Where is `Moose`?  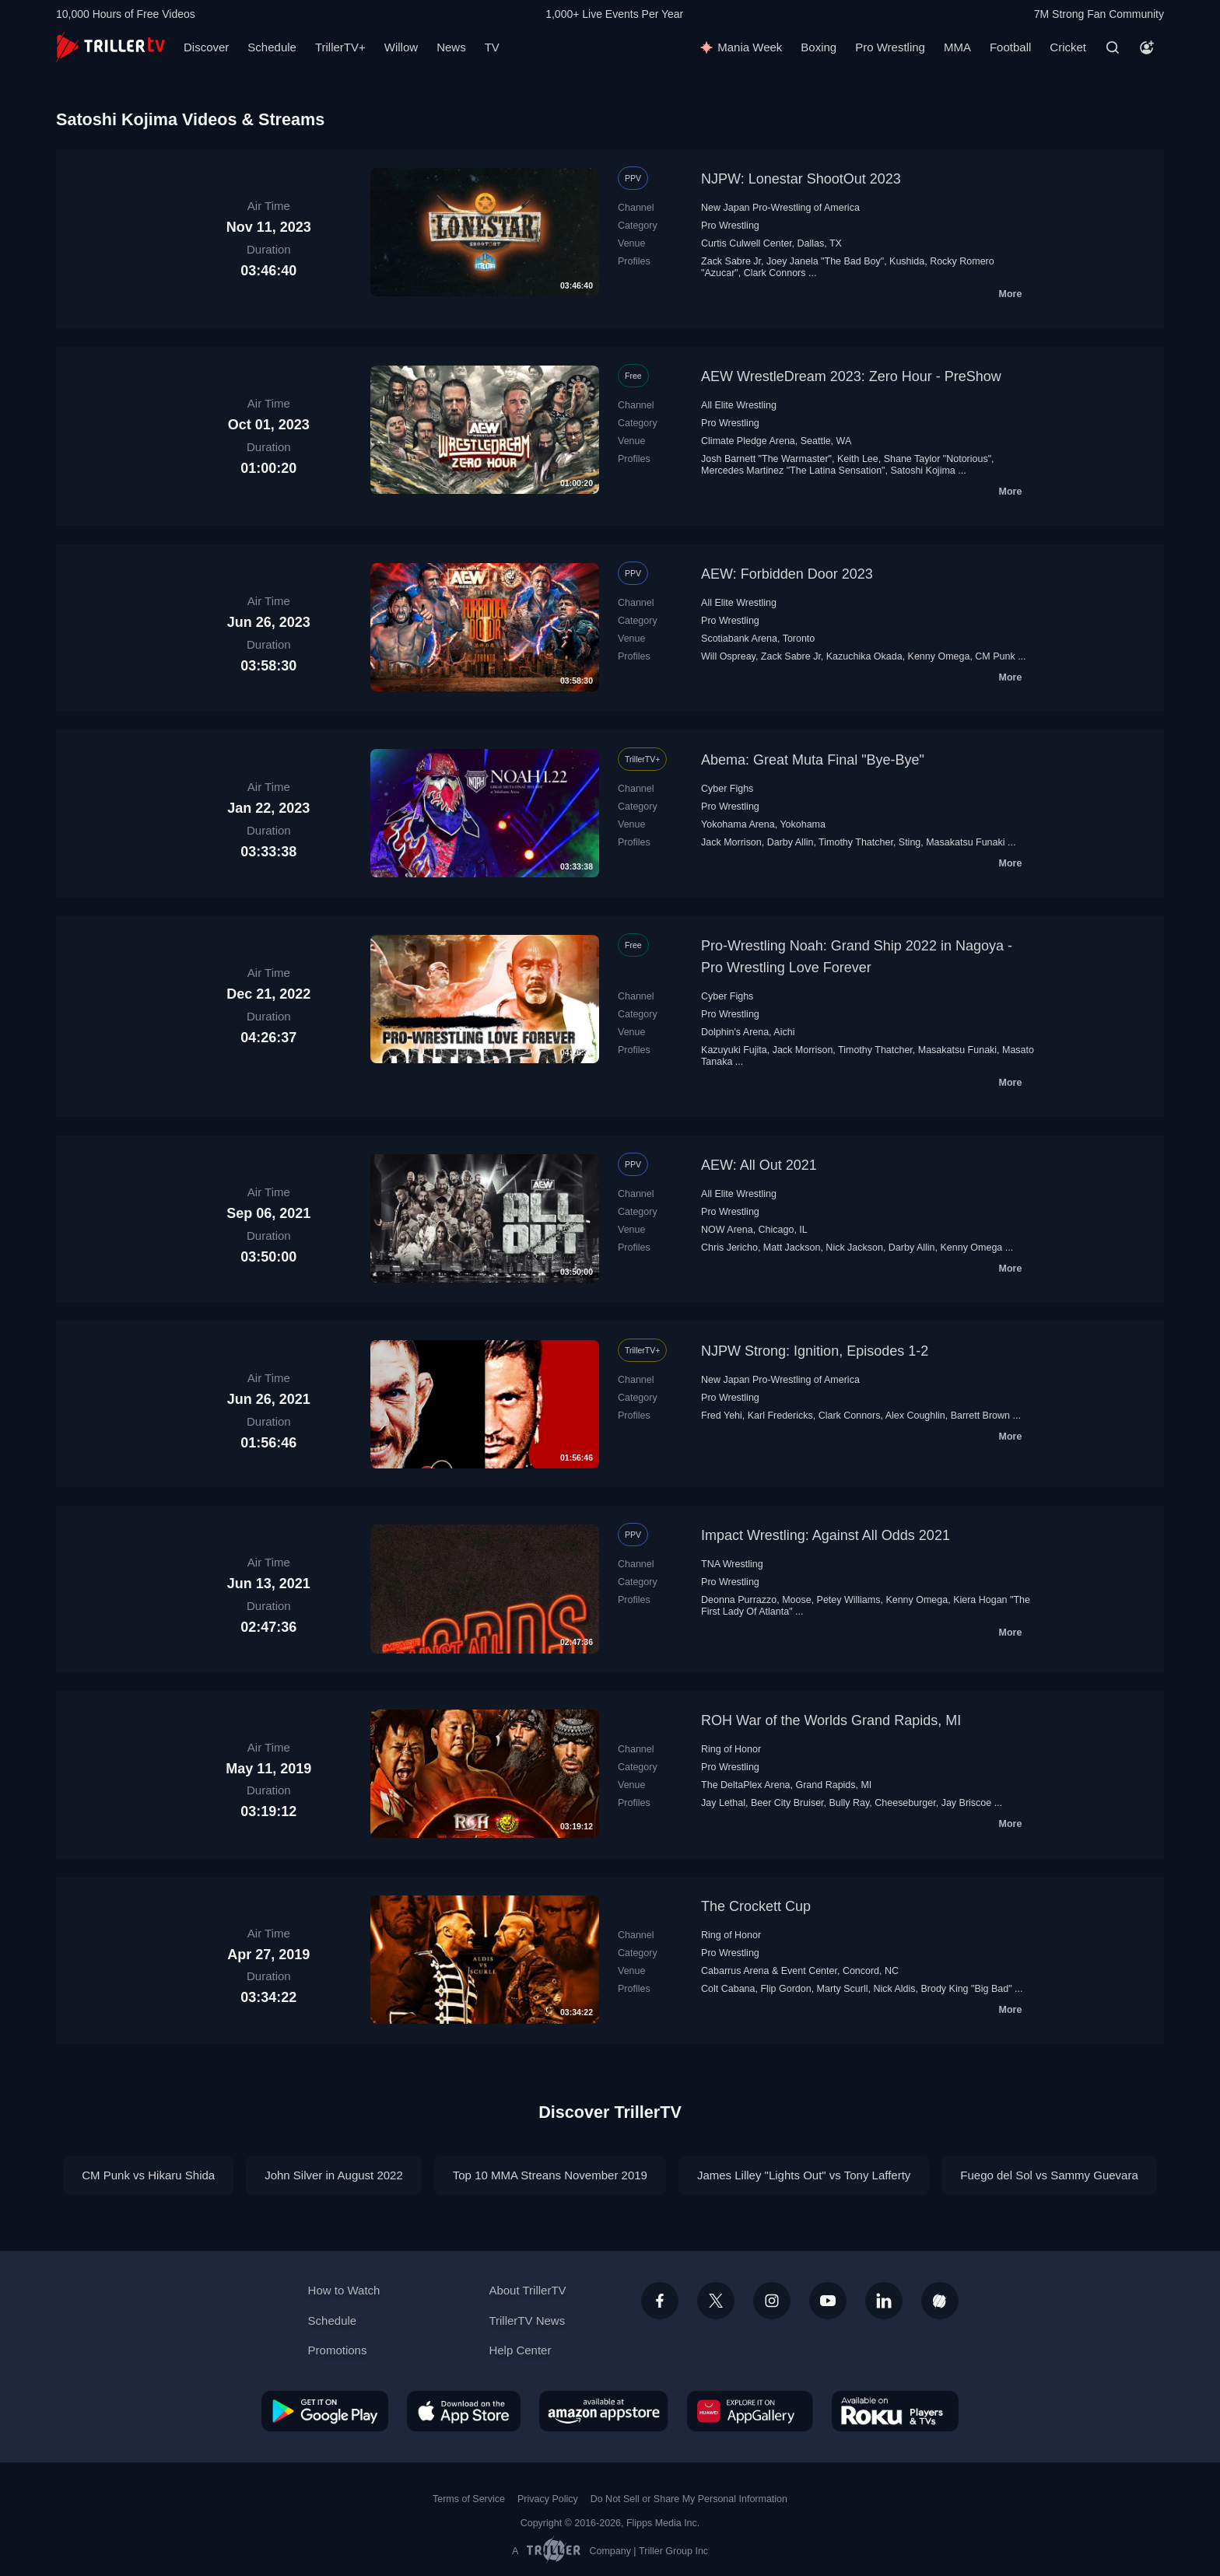 Moose is located at coordinates (796, 1599).